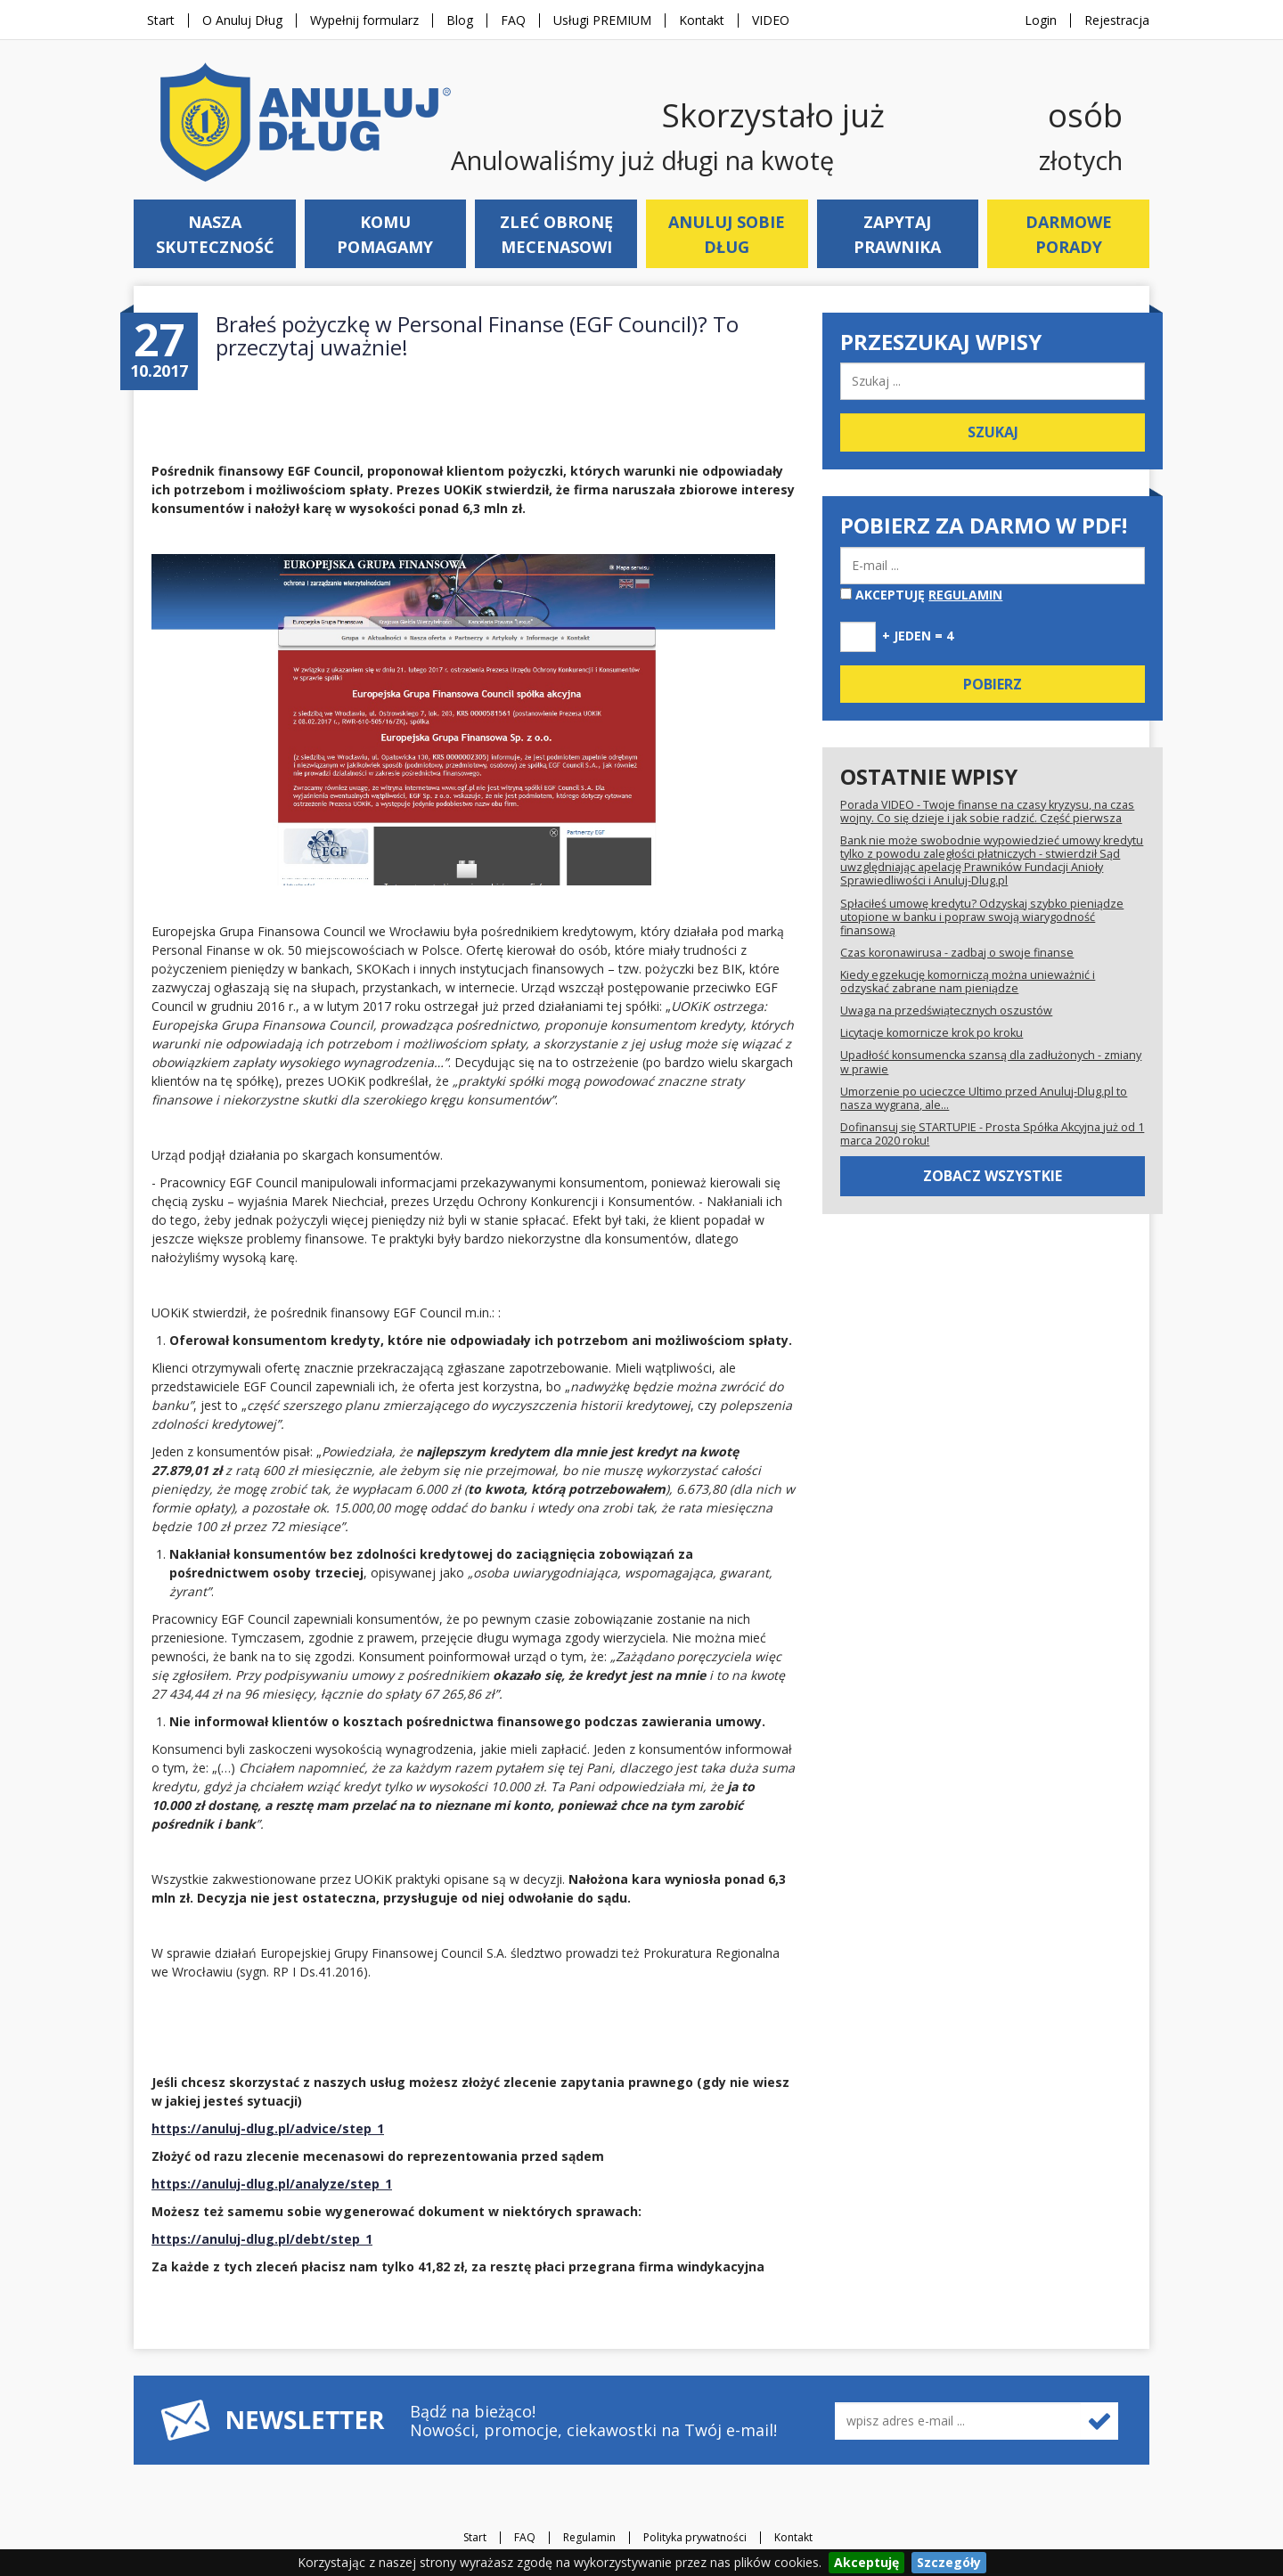 This screenshot has height=2576, width=1283. I want to click on Nasza skuteczność, so click(215, 234).